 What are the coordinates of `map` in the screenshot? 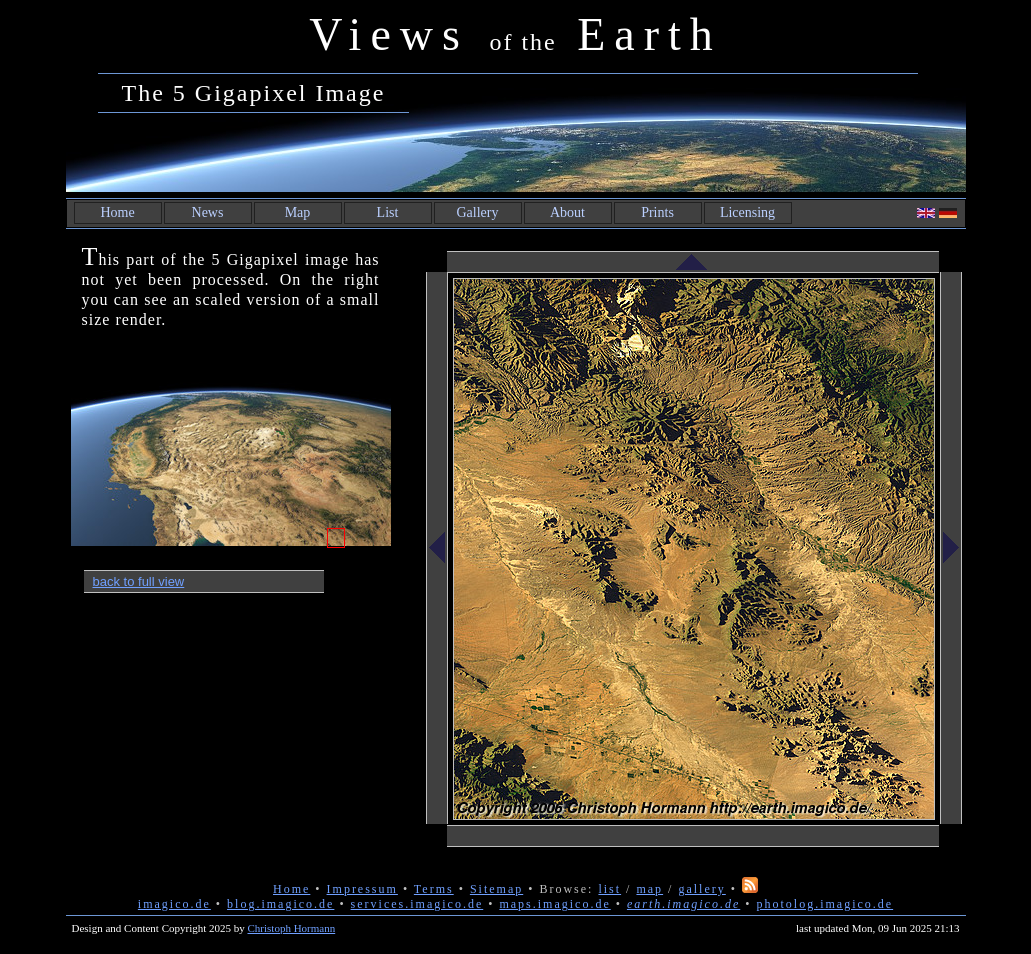 It's located at (649, 889).